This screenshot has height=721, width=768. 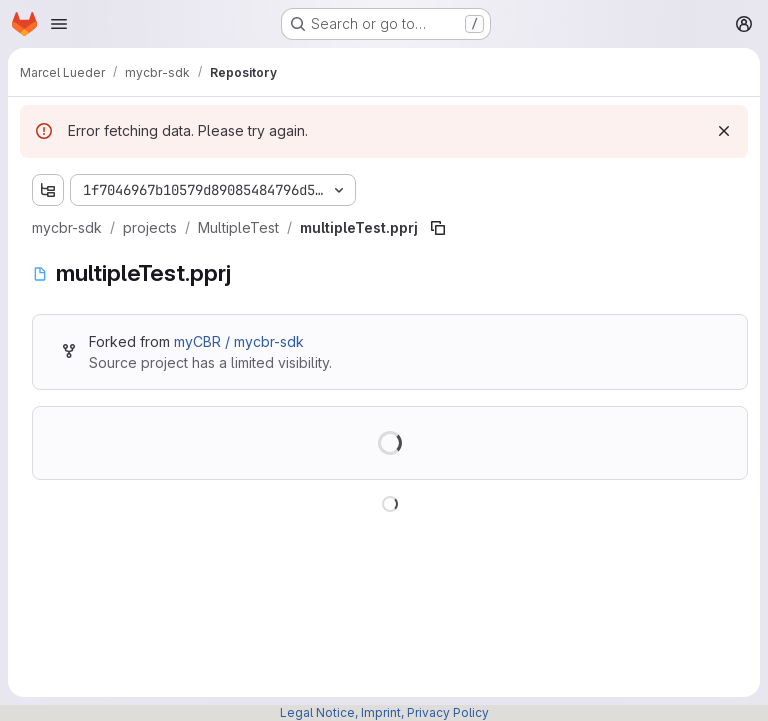 What do you see at coordinates (239, 341) in the screenshot?
I see `myCBR / mycbr-sdk` at bounding box center [239, 341].